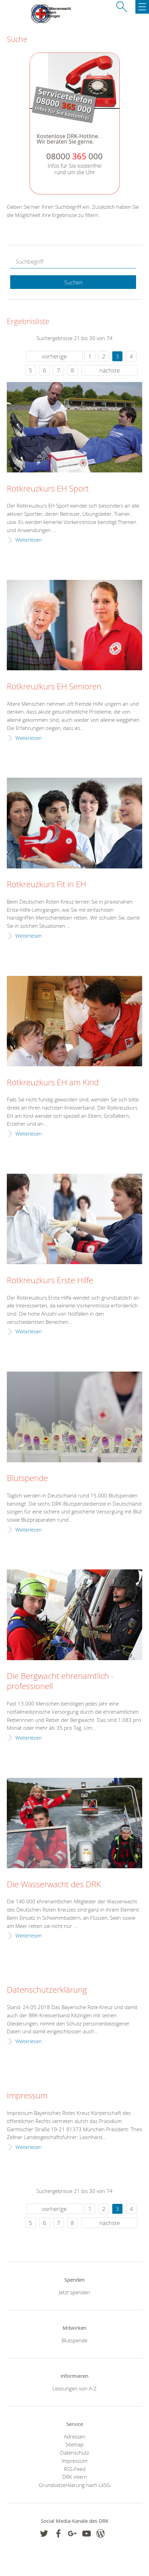 This screenshot has width=149, height=2576. What do you see at coordinates (74, 2292) in the screenshot?
I see `Jetzt spenden` at bounding box center [74, 2292].